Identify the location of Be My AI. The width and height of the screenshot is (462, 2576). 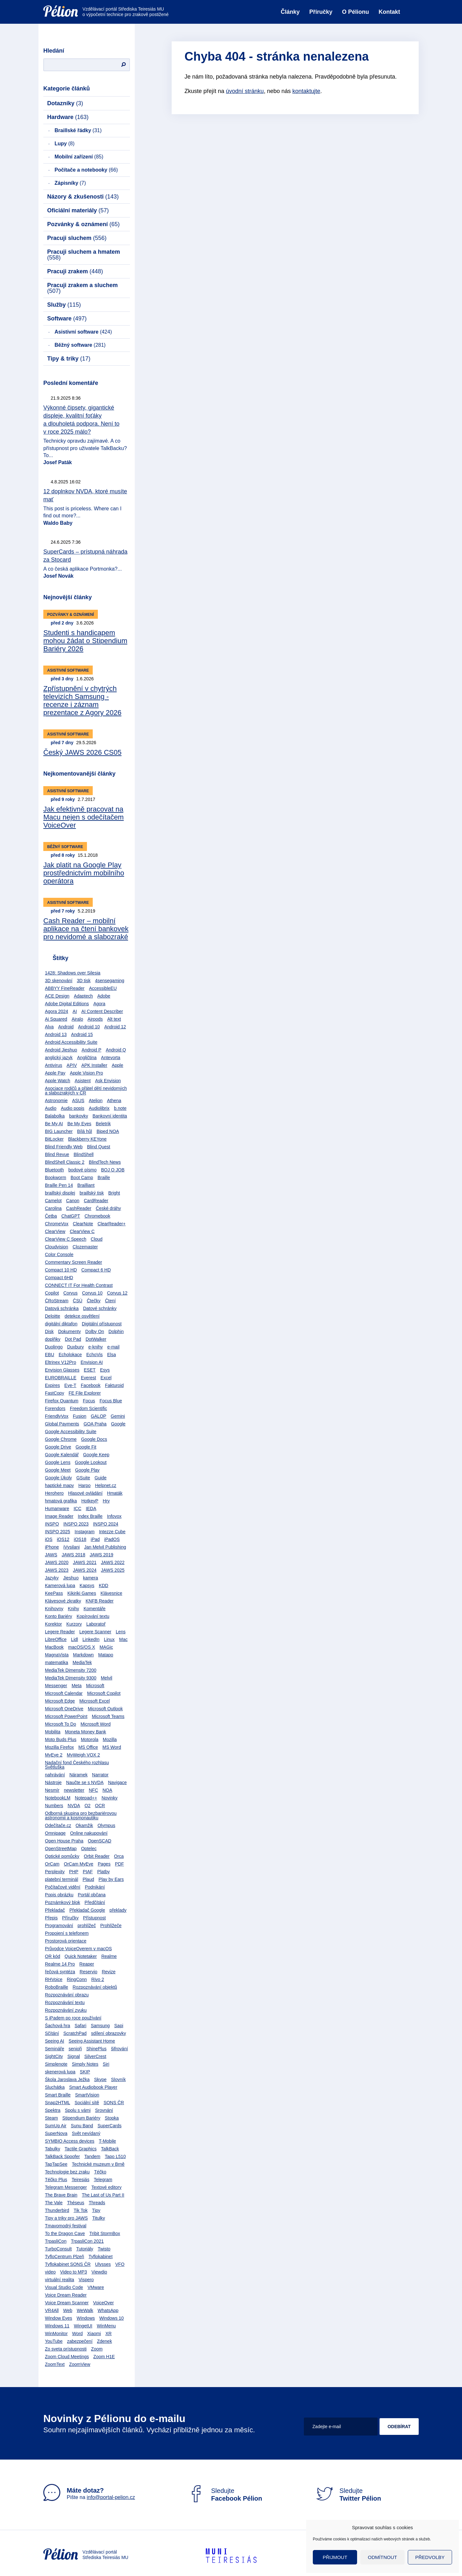
(54, 1123).